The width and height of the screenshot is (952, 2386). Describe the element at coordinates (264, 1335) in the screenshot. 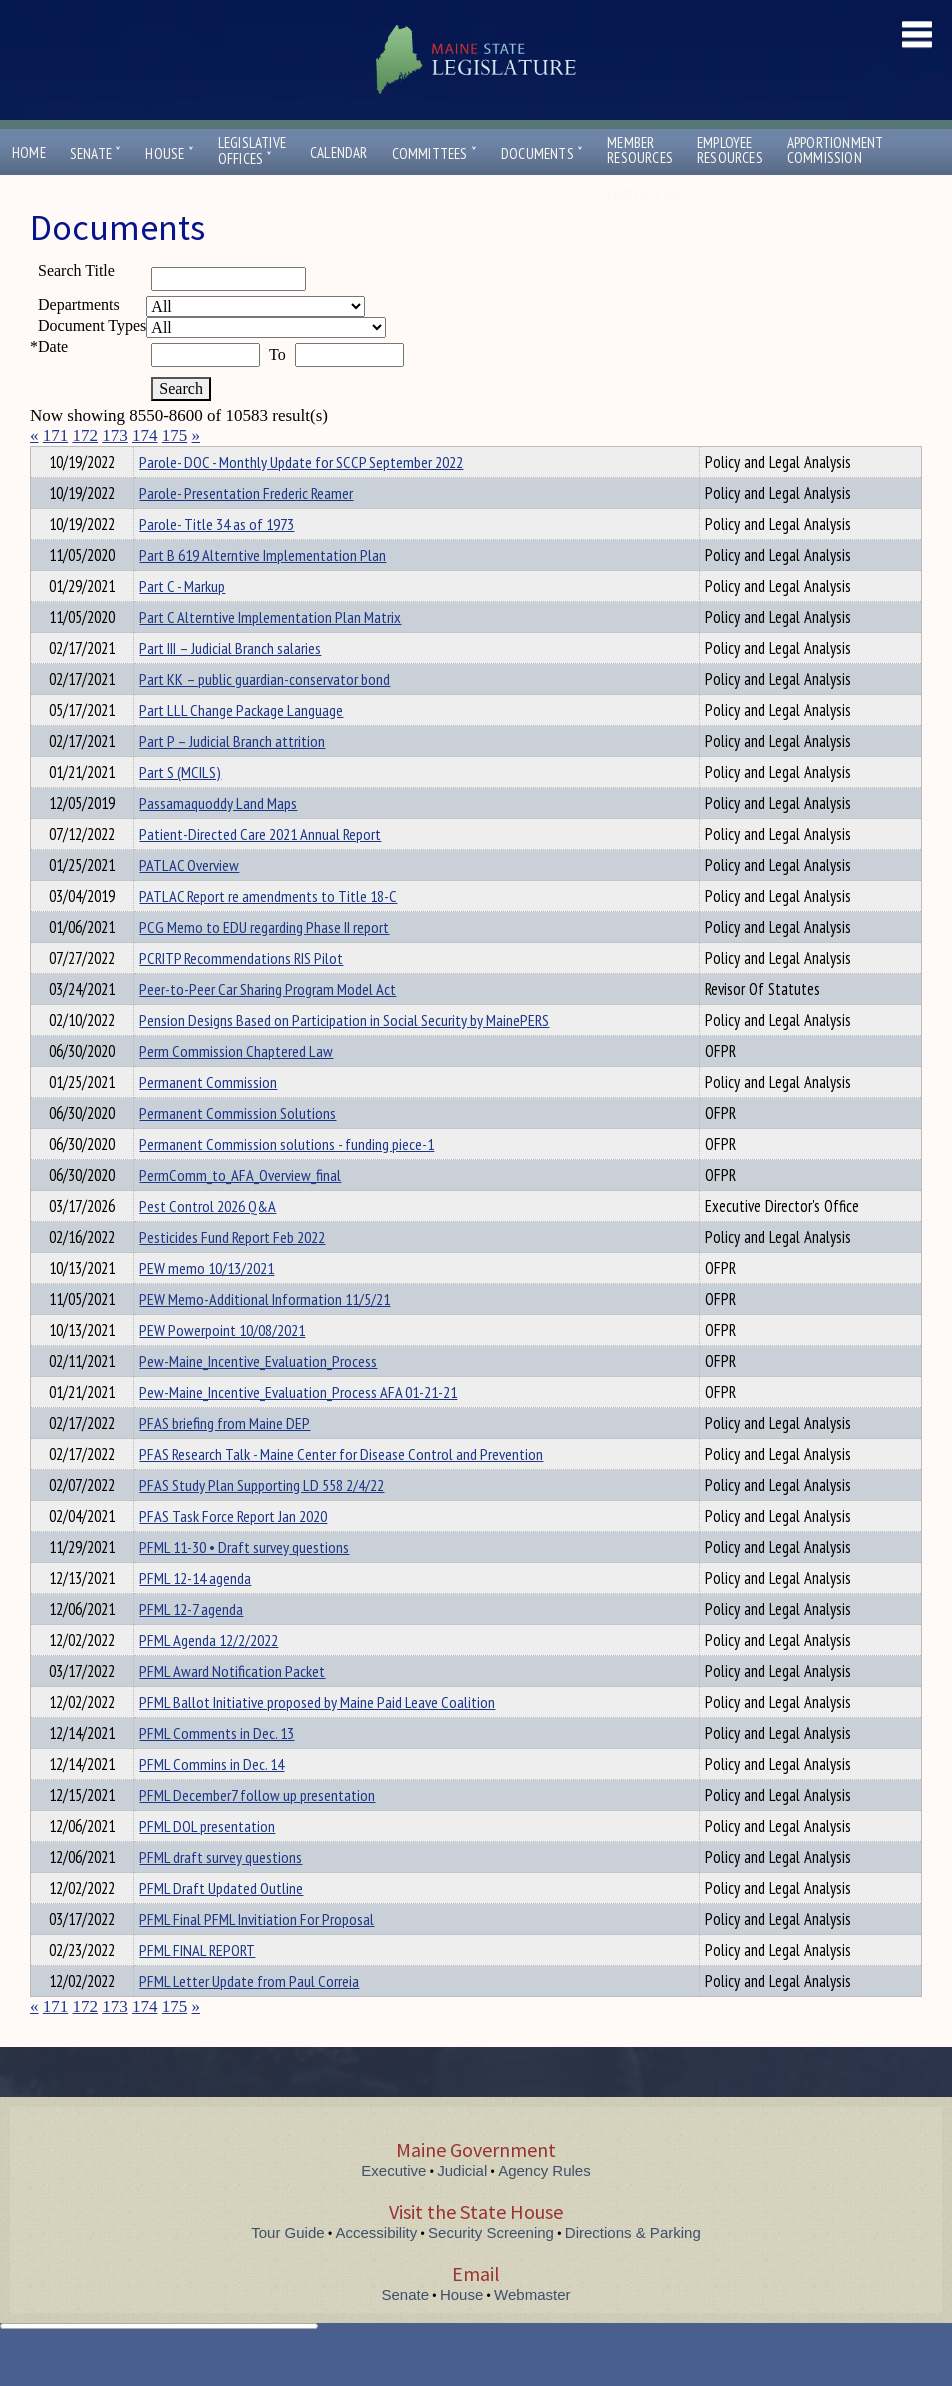

I see `PEW Memo-Additional Information 11/5/21` at that location.